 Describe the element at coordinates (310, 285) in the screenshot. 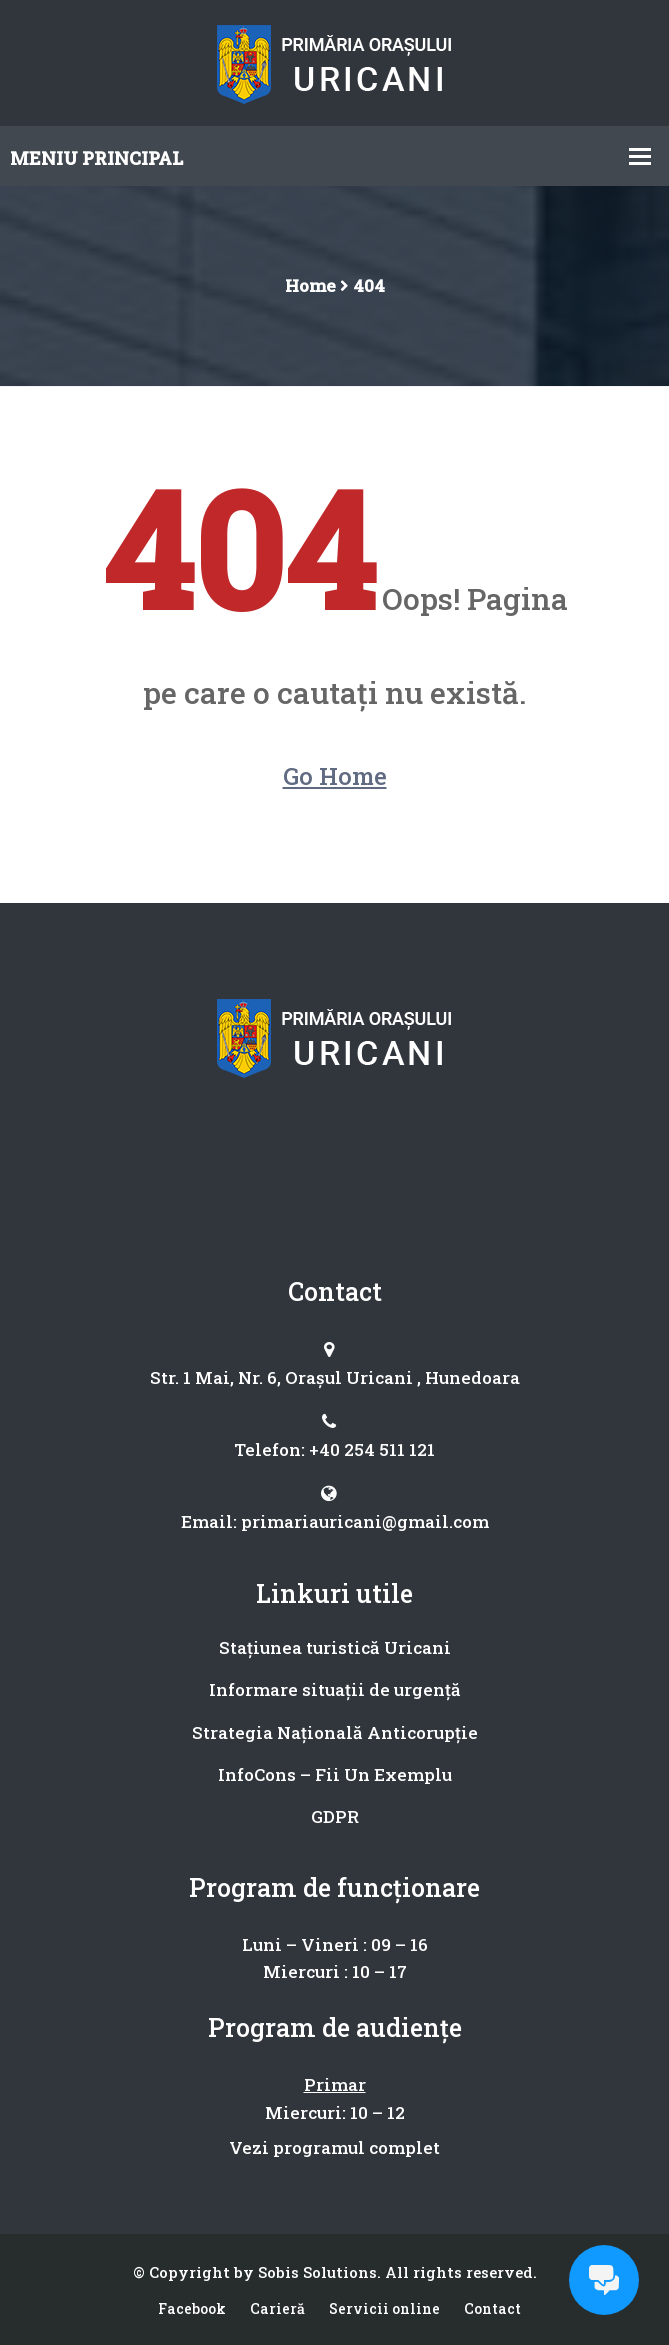

I see `Home` at that location.